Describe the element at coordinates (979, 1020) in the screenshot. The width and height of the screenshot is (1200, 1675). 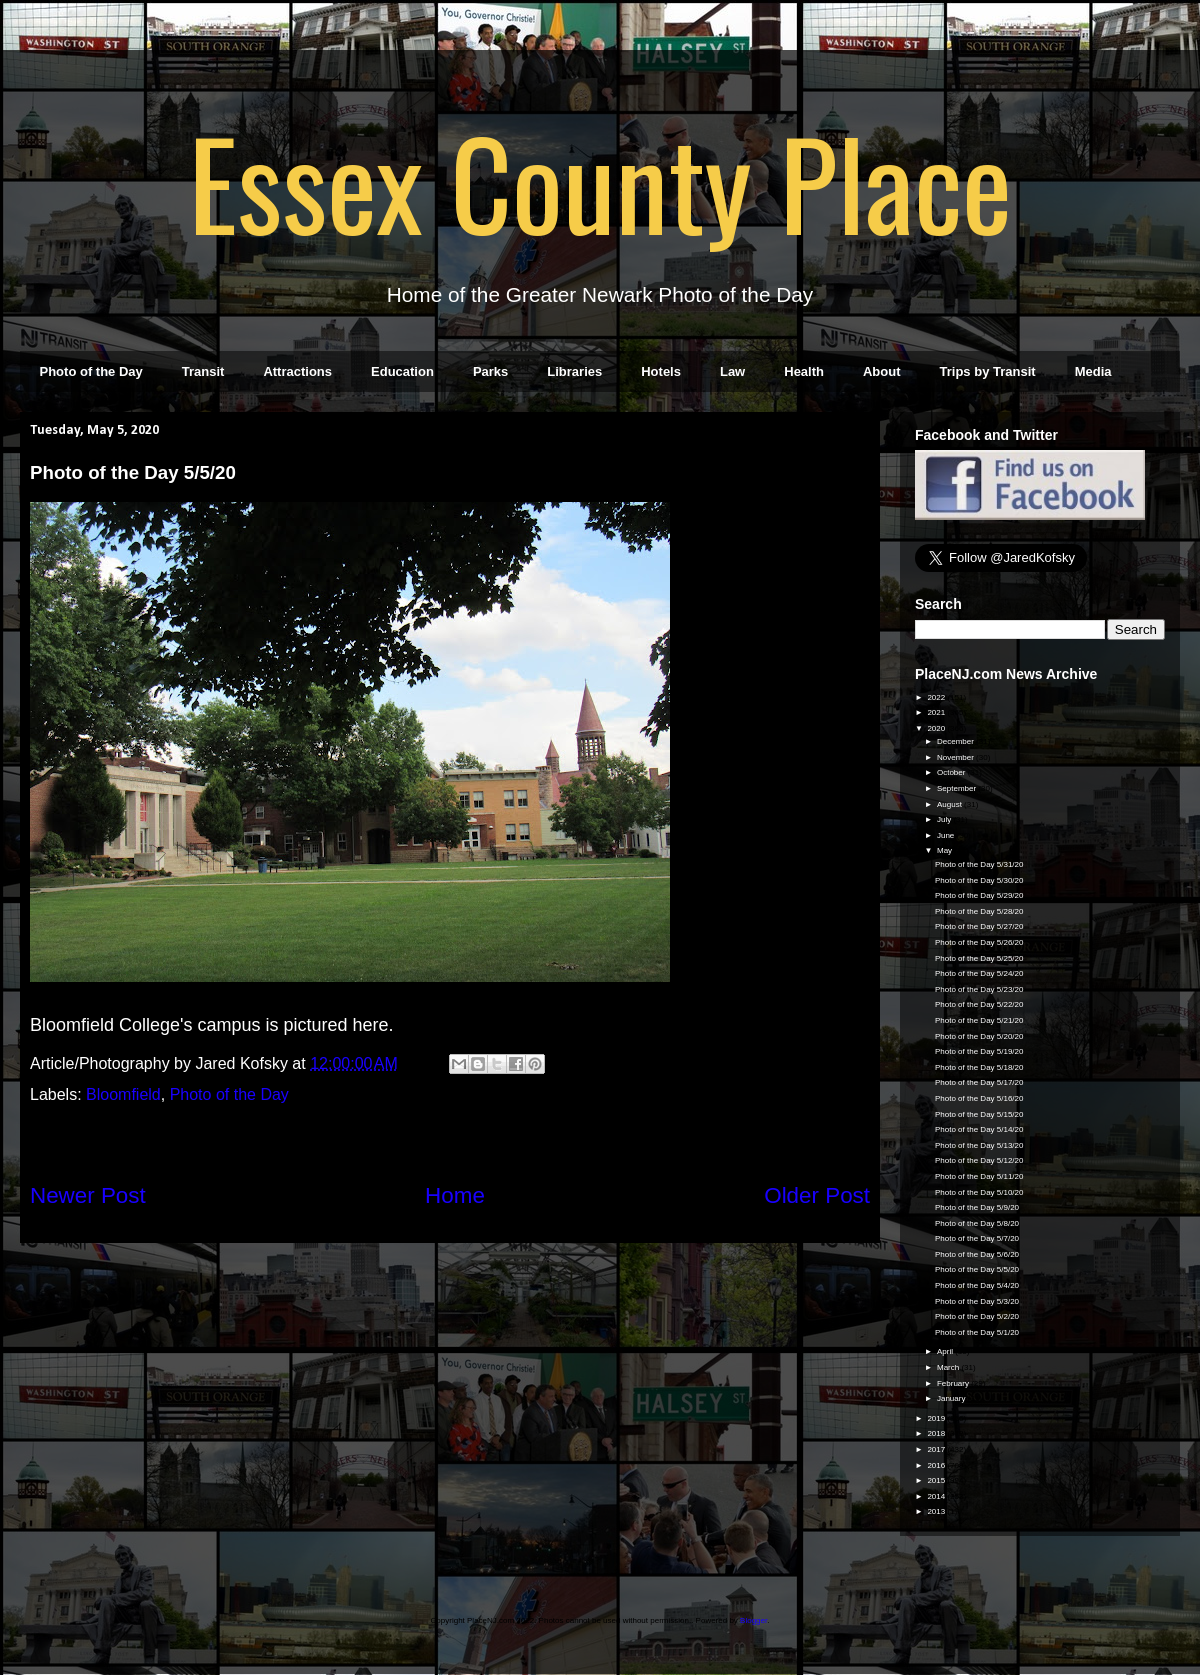
I see `Photo of the Day 5/21/20` at that location.